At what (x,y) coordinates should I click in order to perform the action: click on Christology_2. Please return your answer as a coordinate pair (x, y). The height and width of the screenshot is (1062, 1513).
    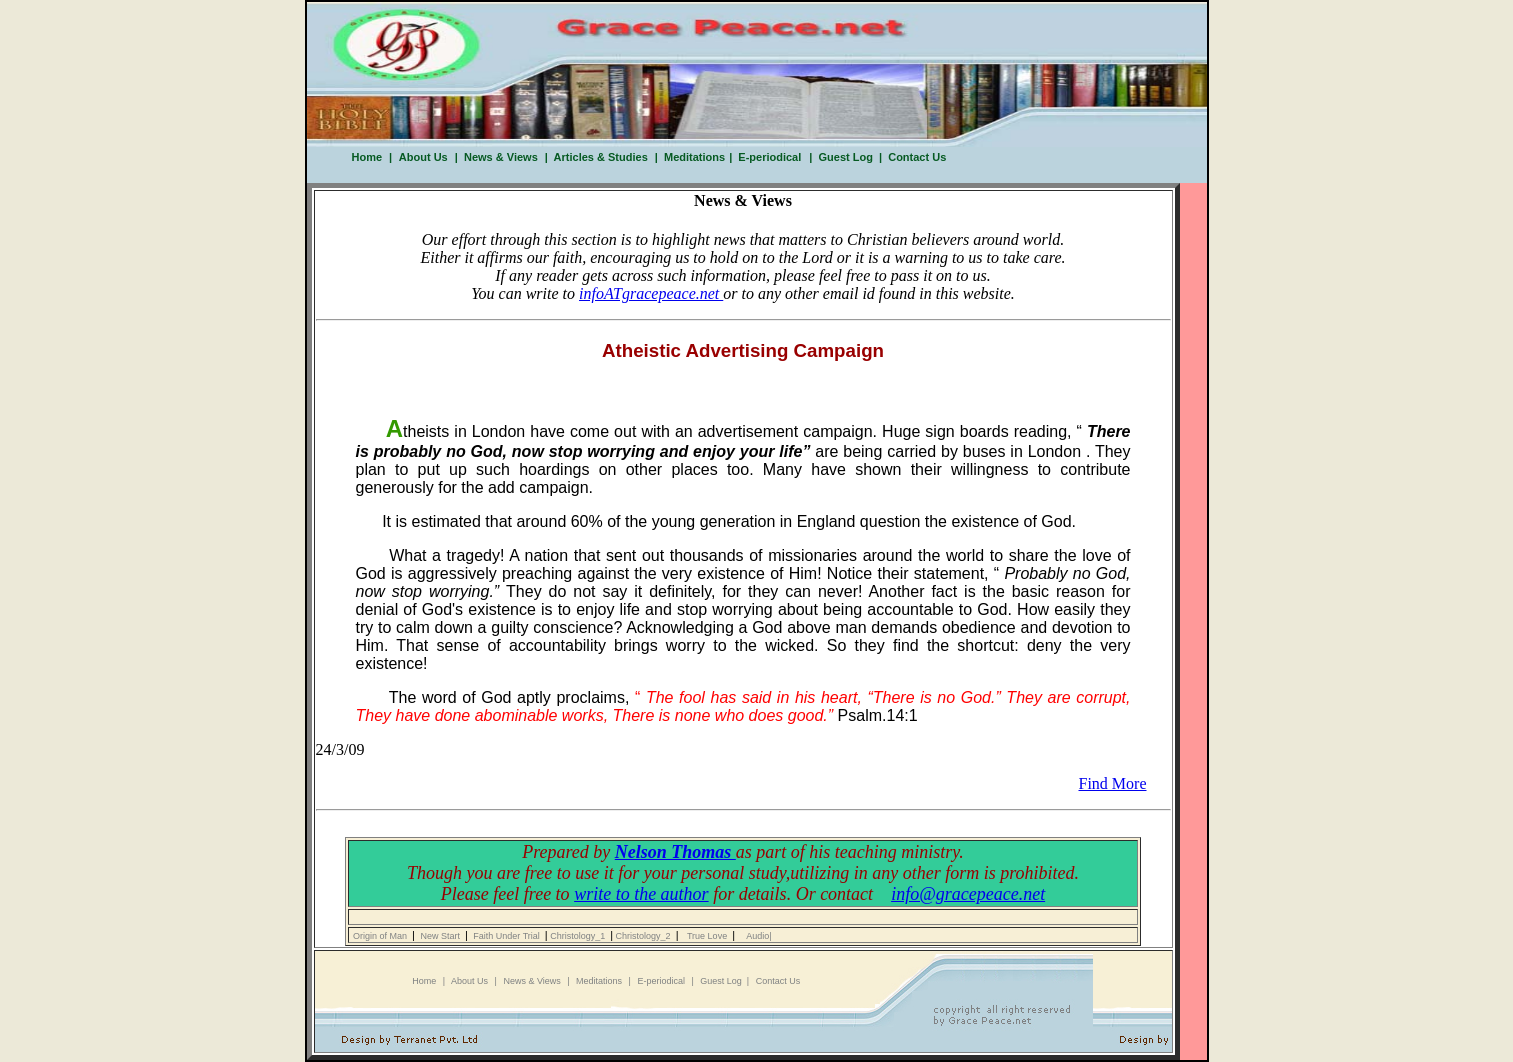
    Looking at the image, I should click on (644, 936).